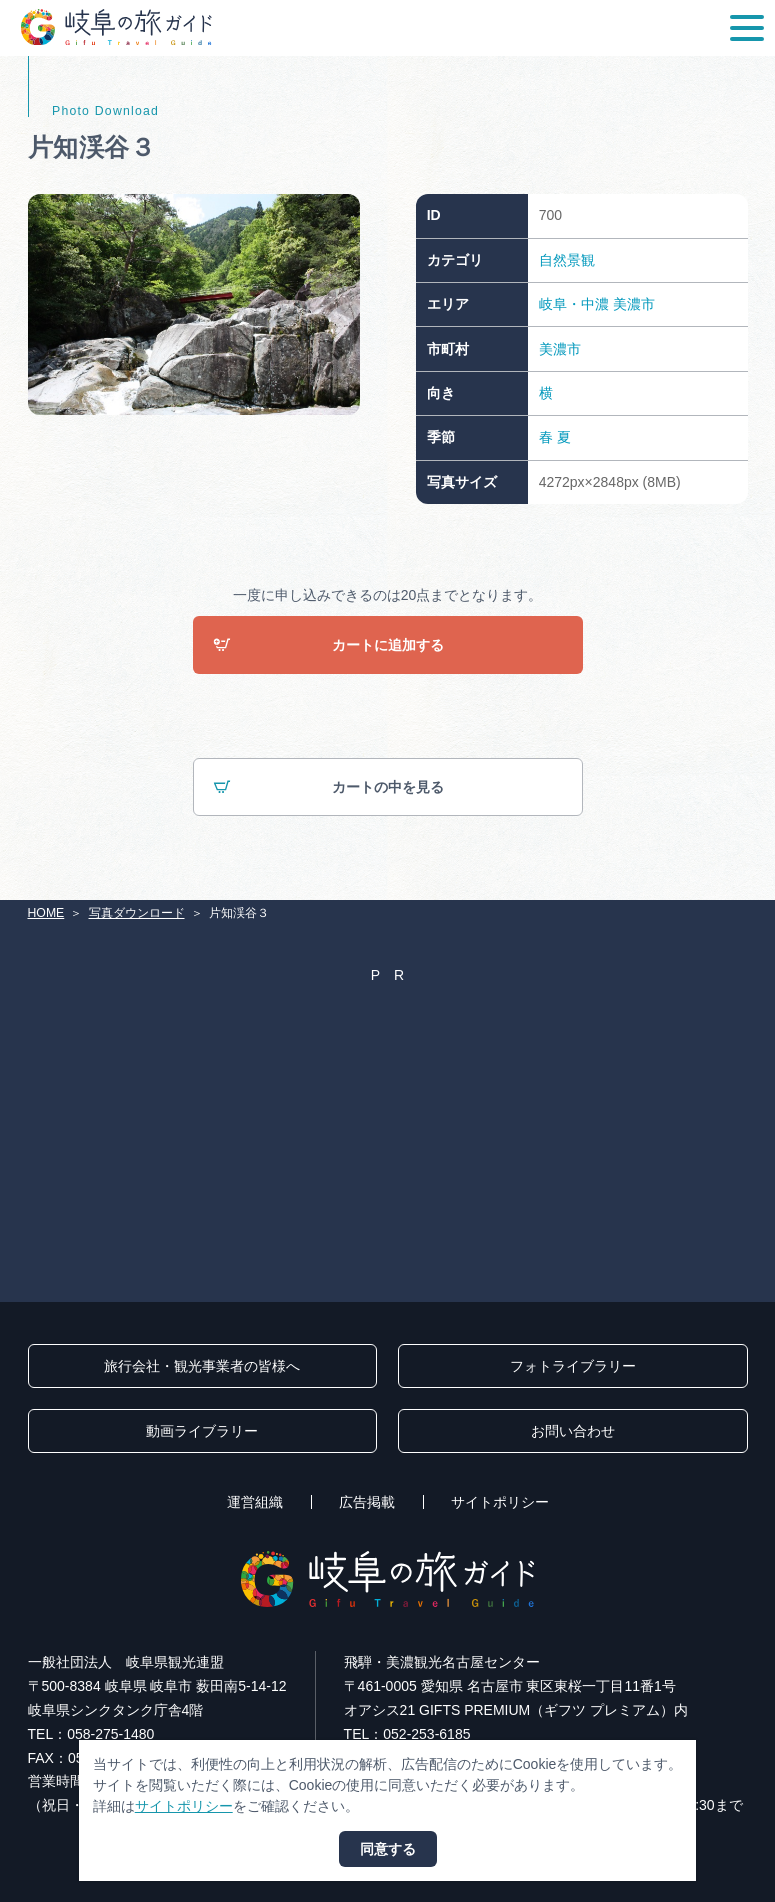 Image resolution: width=775 pixels, height=1902 pixels. I want to click on HOME, so click(46, 913).